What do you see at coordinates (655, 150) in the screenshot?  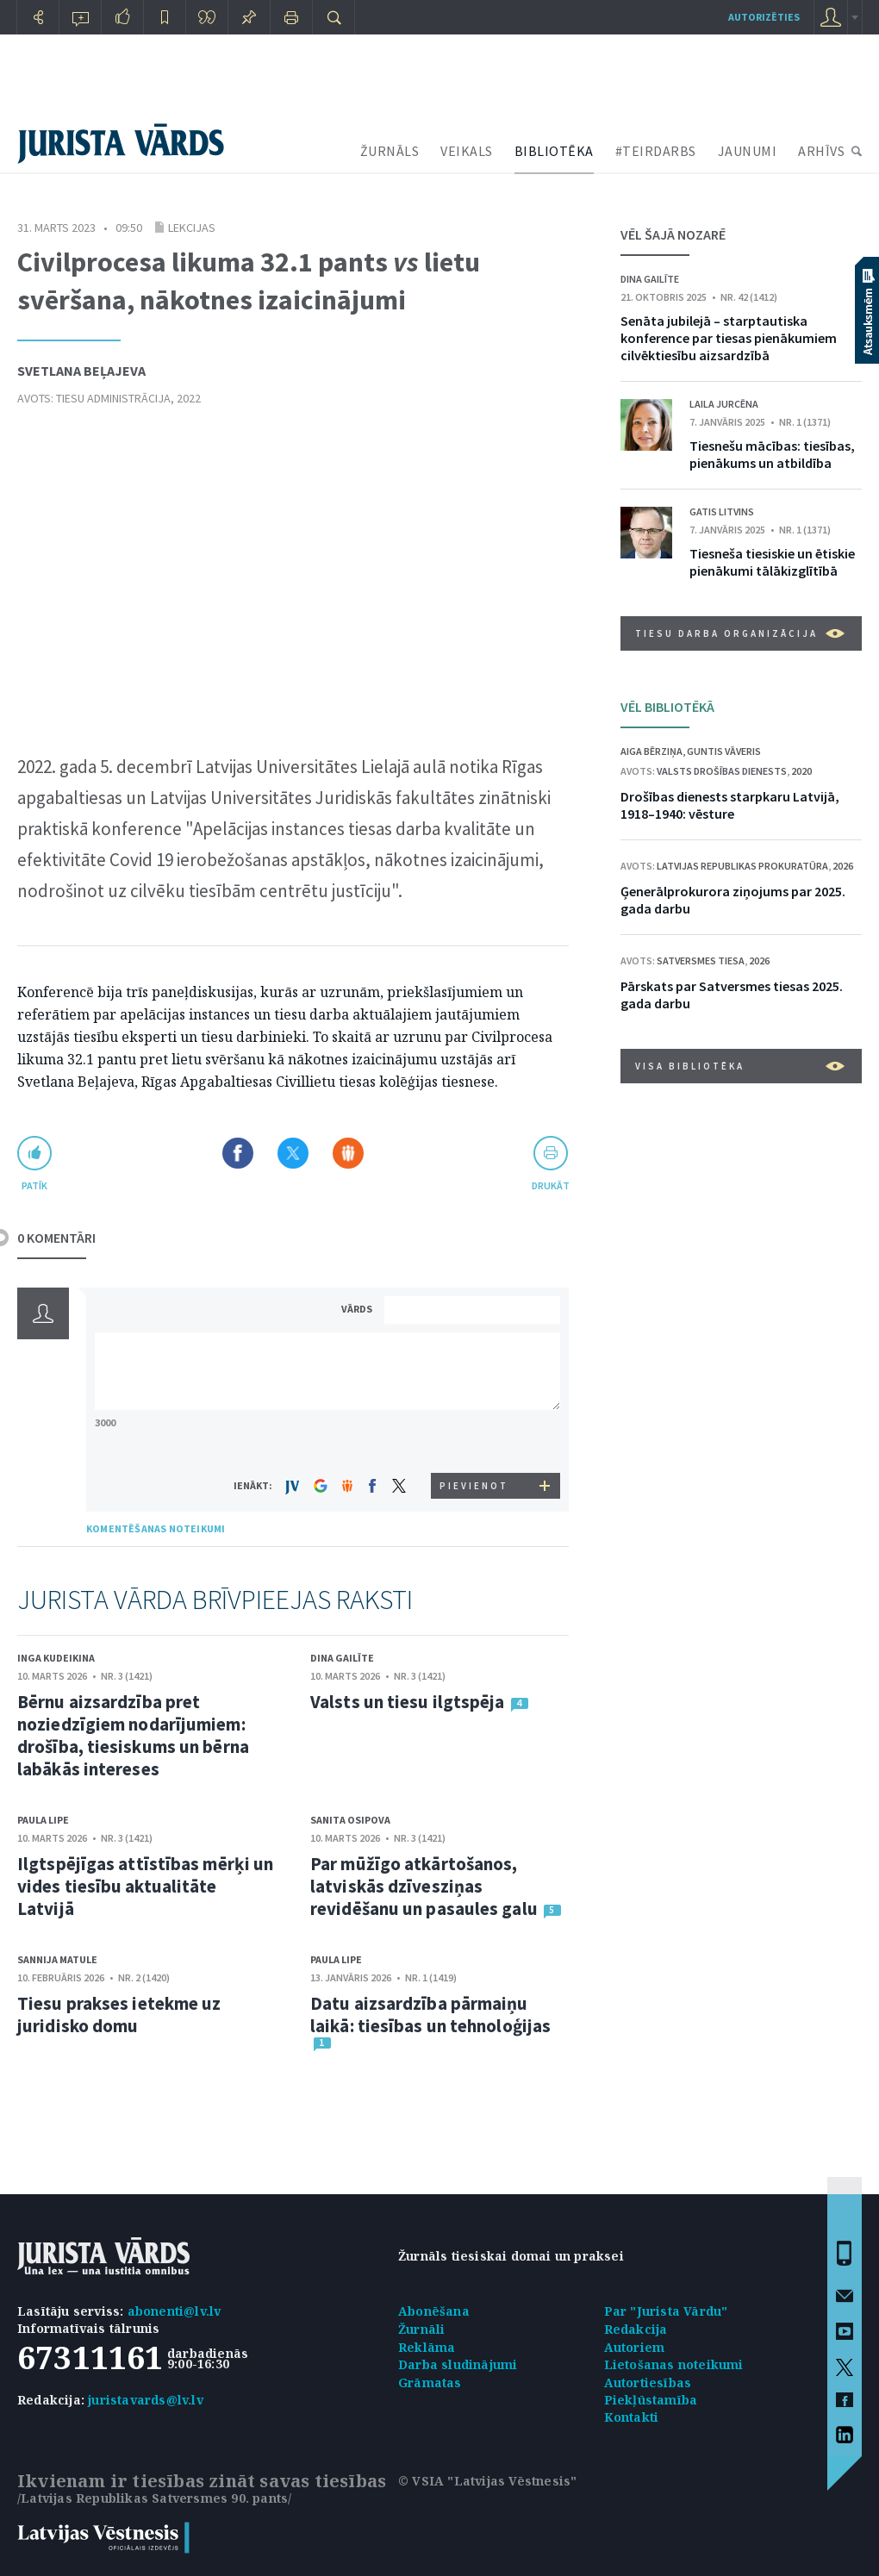 I see `#TEIRDARBS` at bounding box center [655, 150].